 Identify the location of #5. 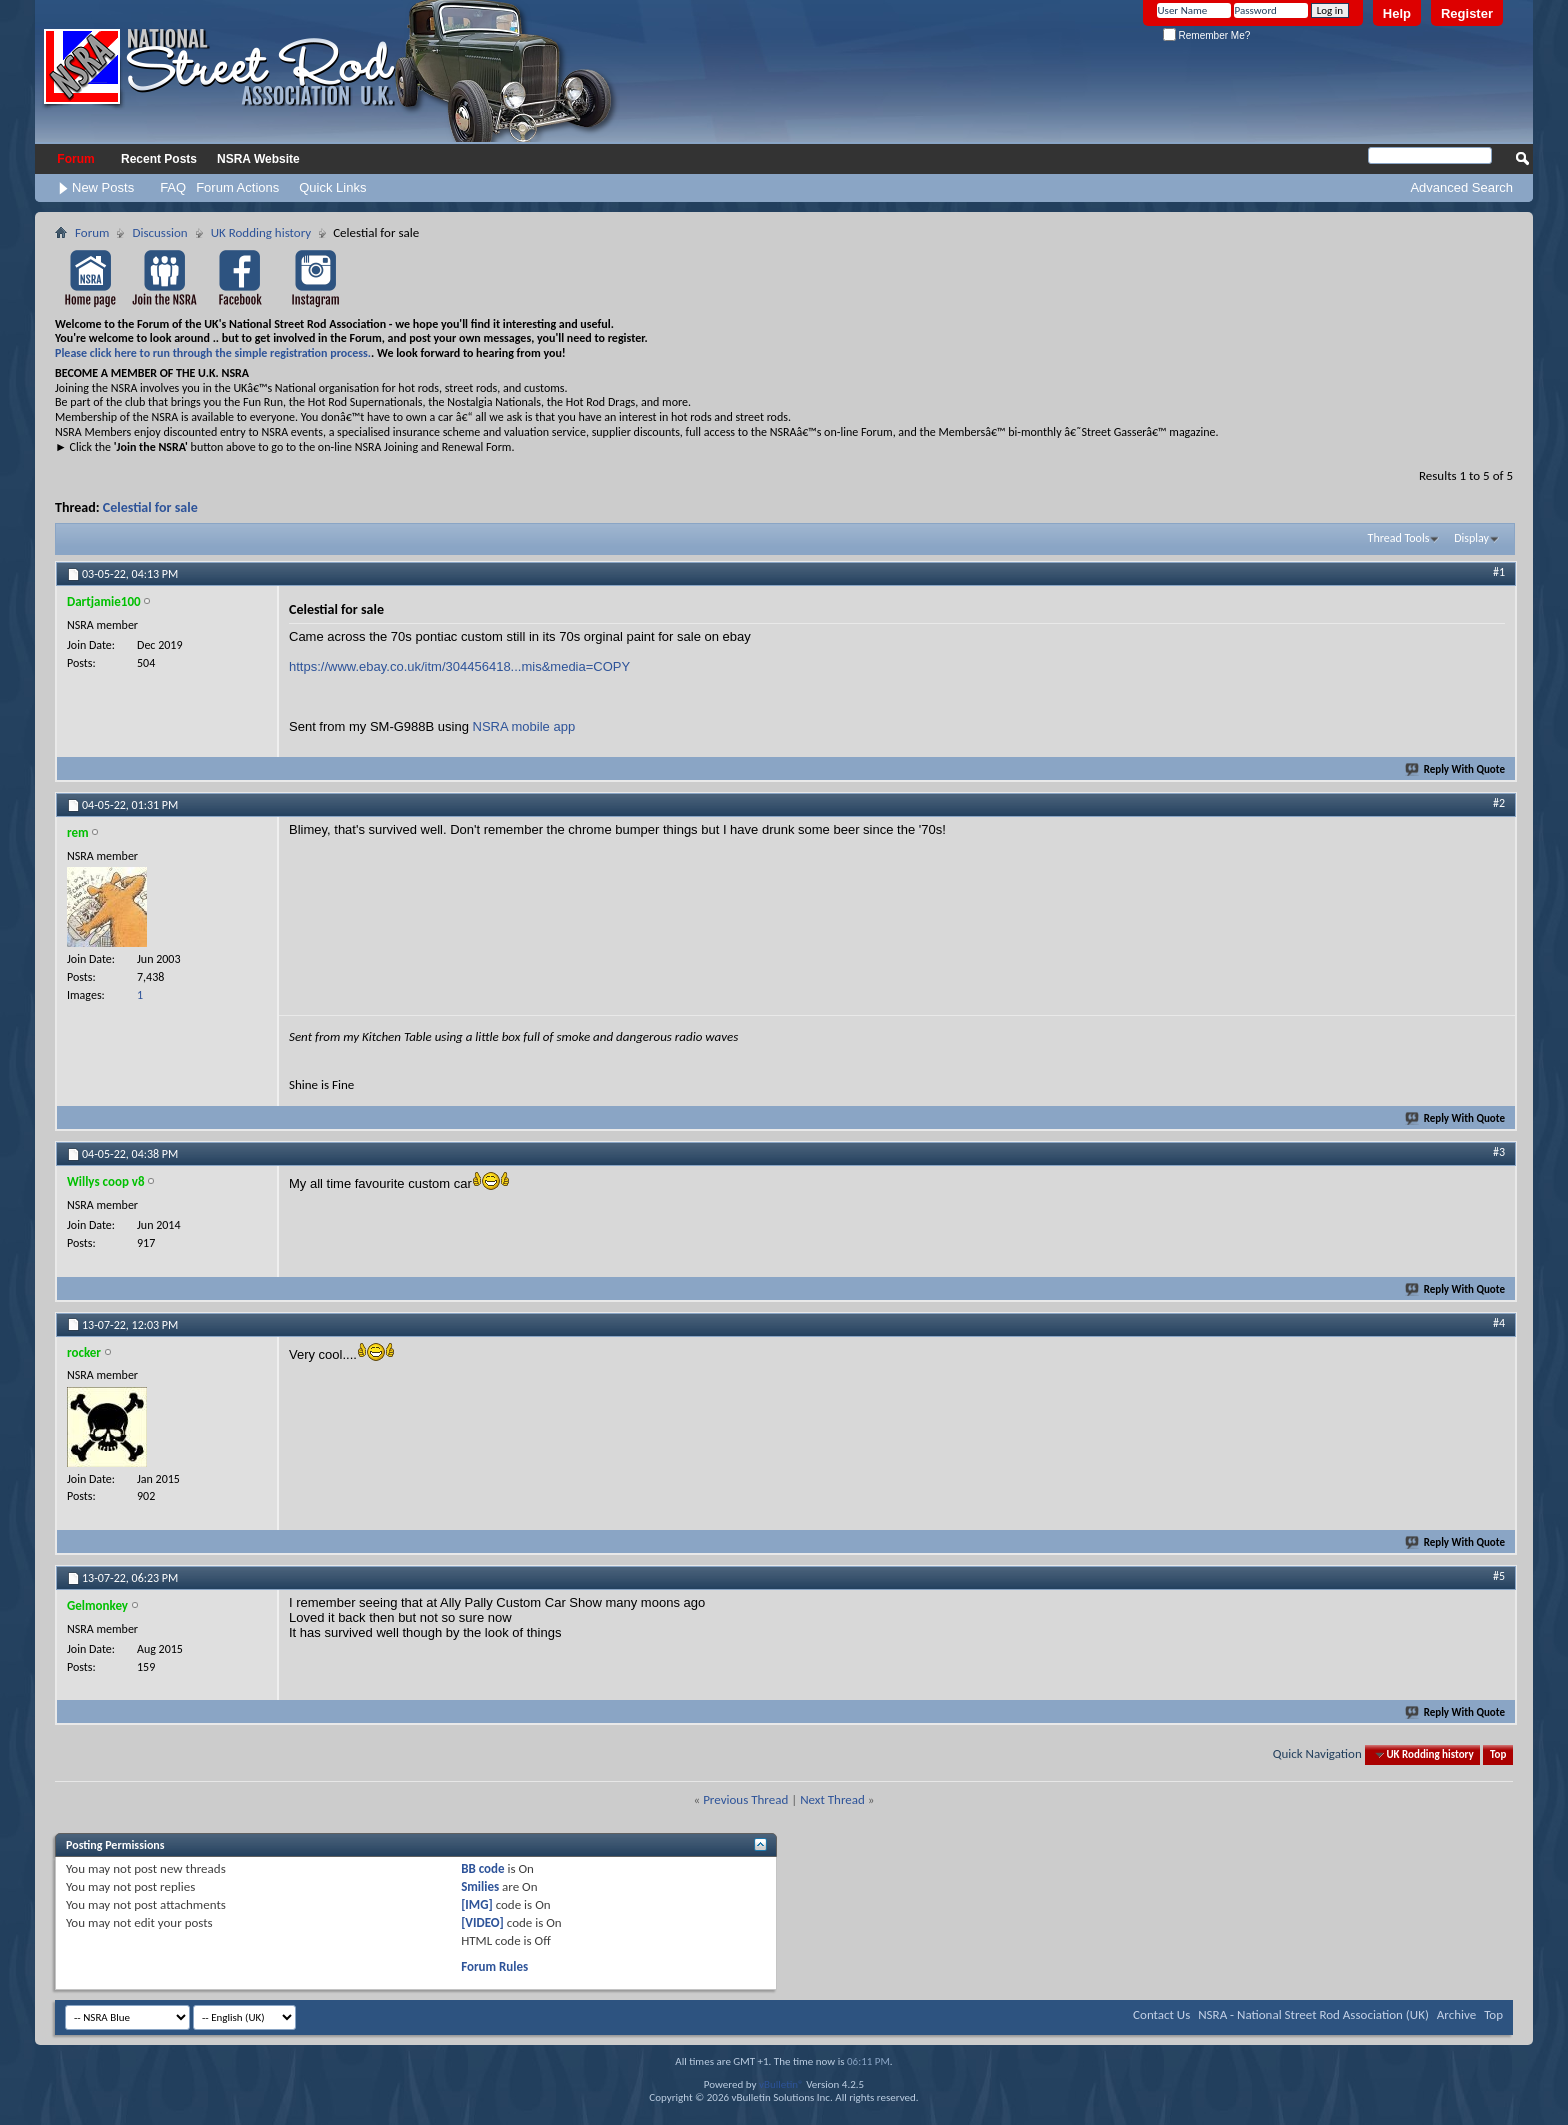
(1499, 1576).